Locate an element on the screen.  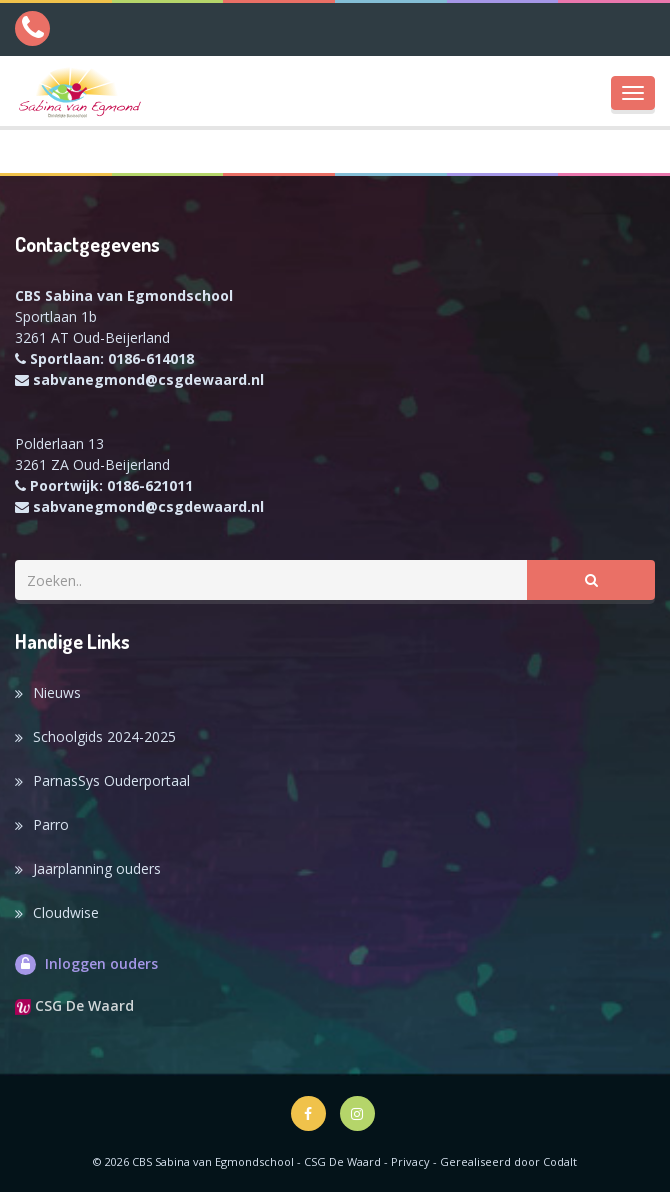
Sportlaan: 0186-614018 is located at coordinates (112, 358).